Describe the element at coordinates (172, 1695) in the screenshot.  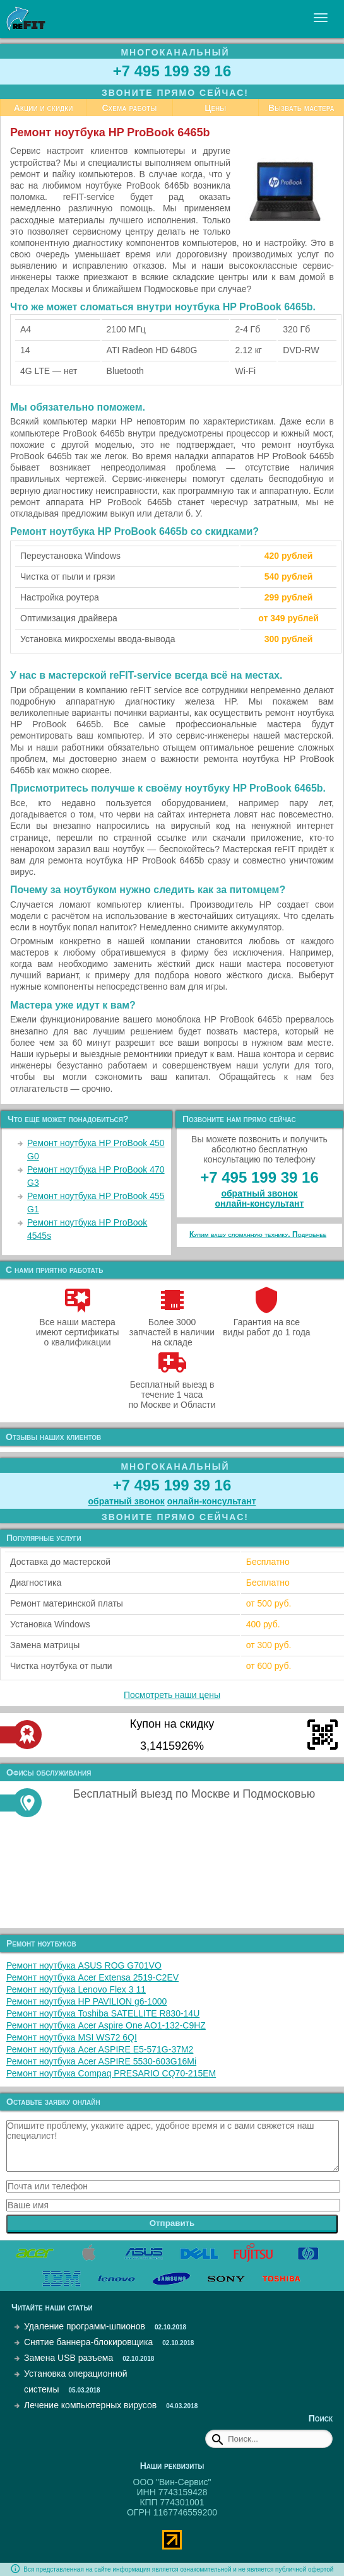
I see `Посмотреть наши цены` at that location.